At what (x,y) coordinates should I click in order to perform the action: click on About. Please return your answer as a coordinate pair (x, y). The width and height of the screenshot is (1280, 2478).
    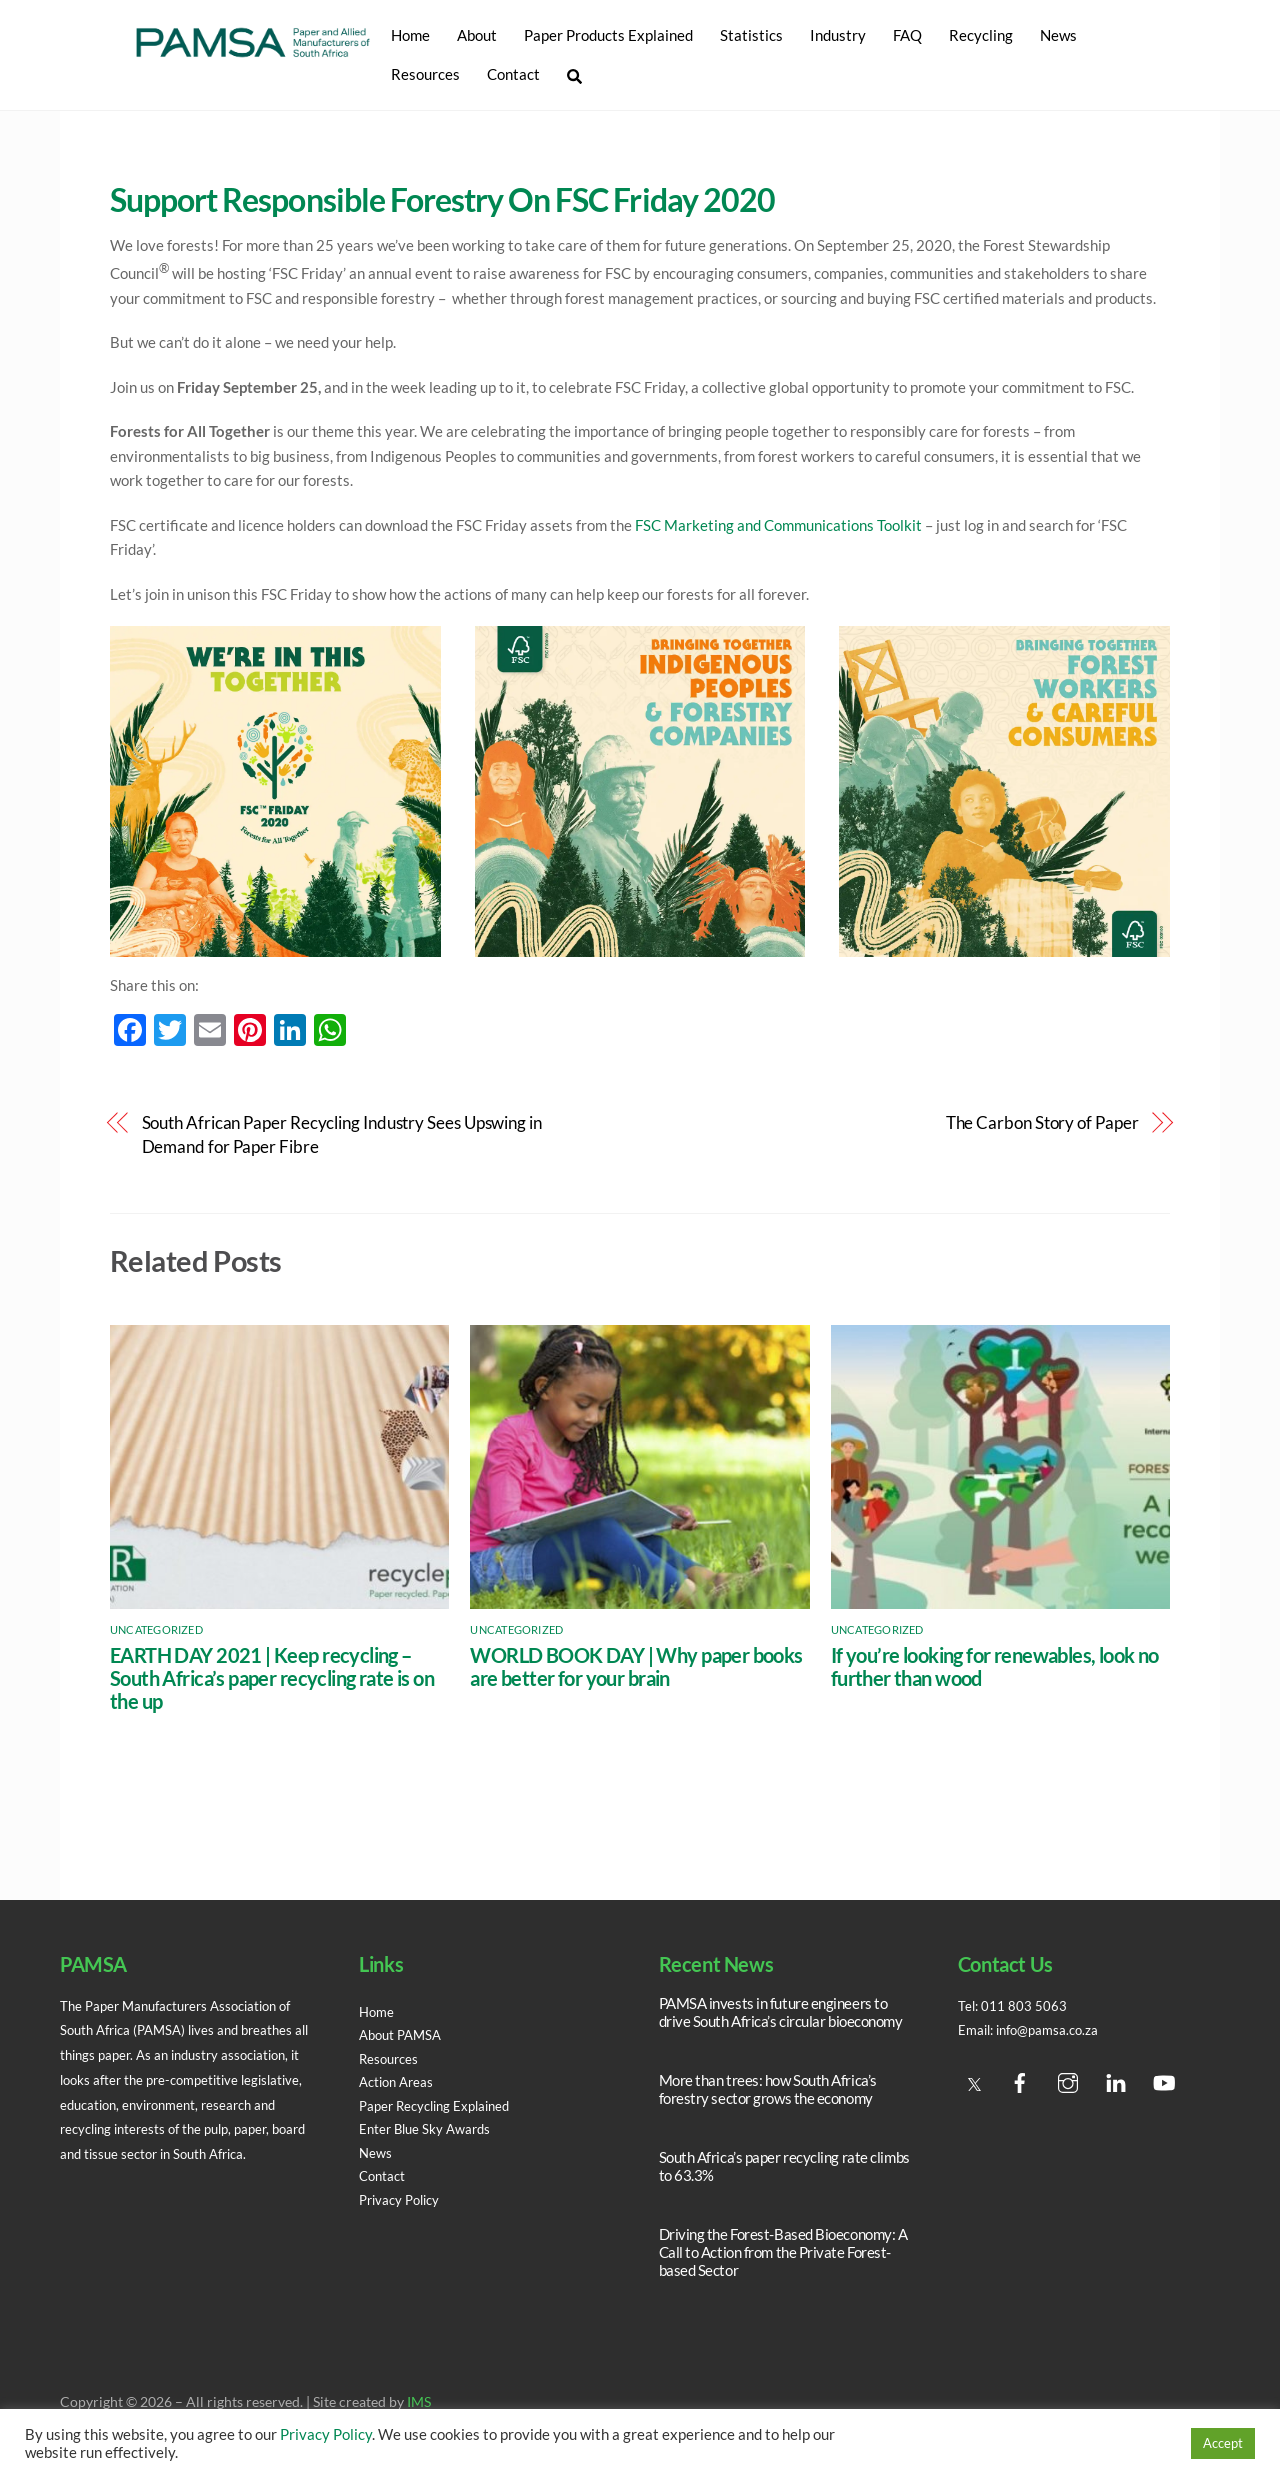
    Looking at the image, I should click on (476, 35).